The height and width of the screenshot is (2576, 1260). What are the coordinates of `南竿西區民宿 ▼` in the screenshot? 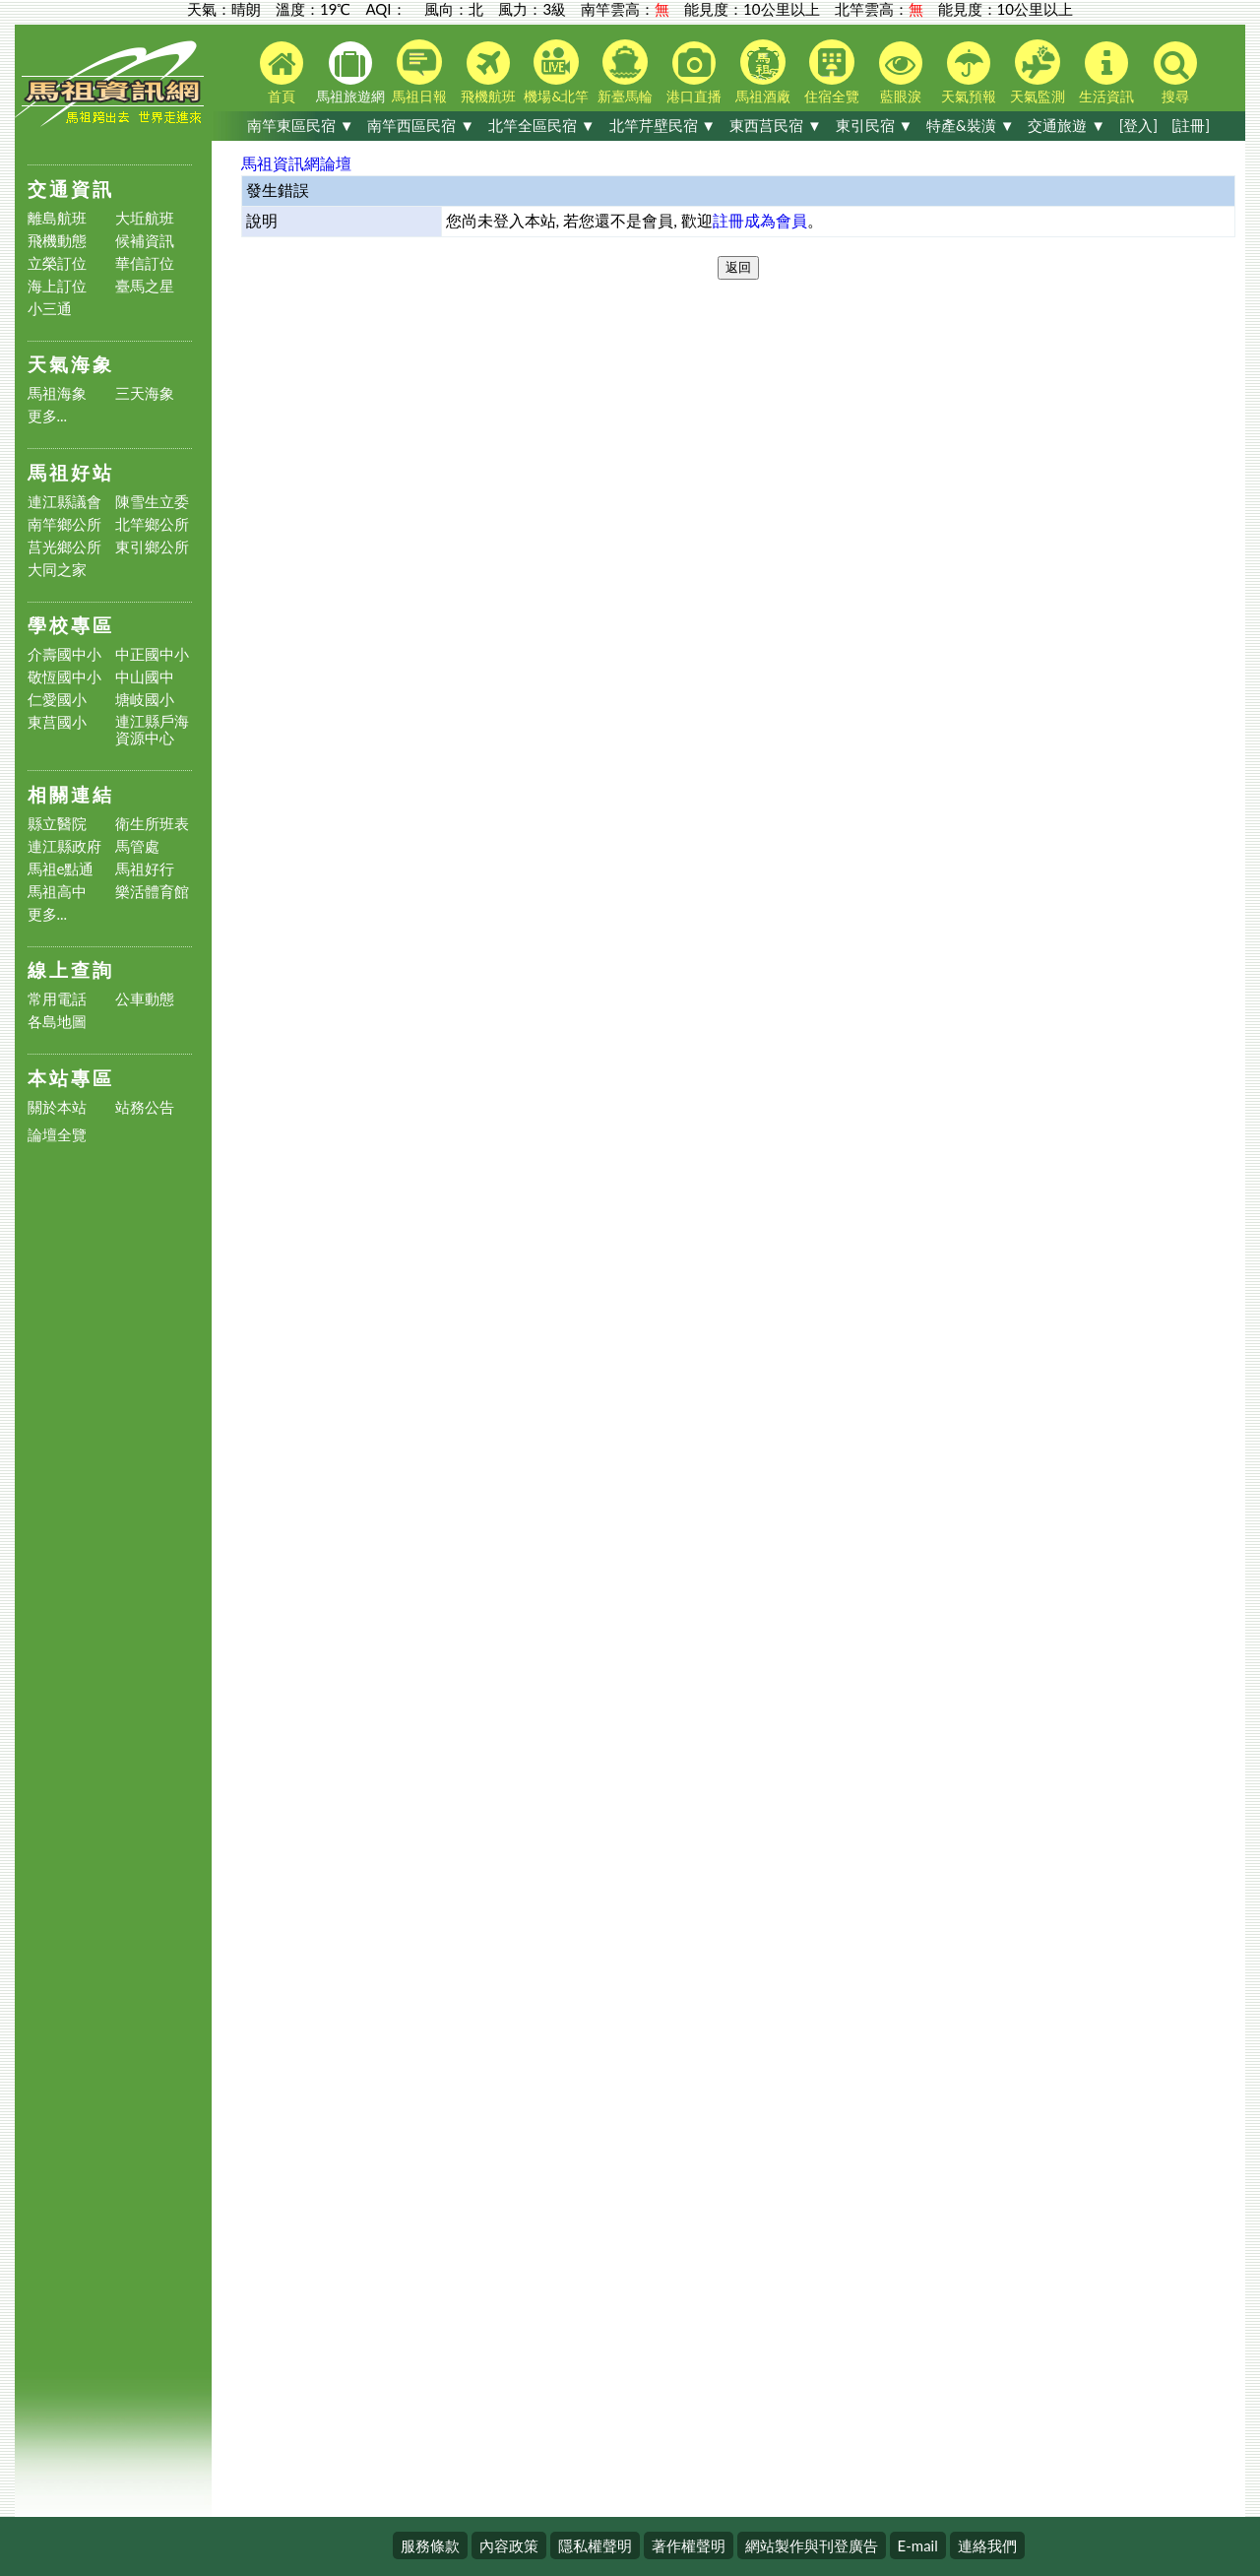 It's located at (420, 125).